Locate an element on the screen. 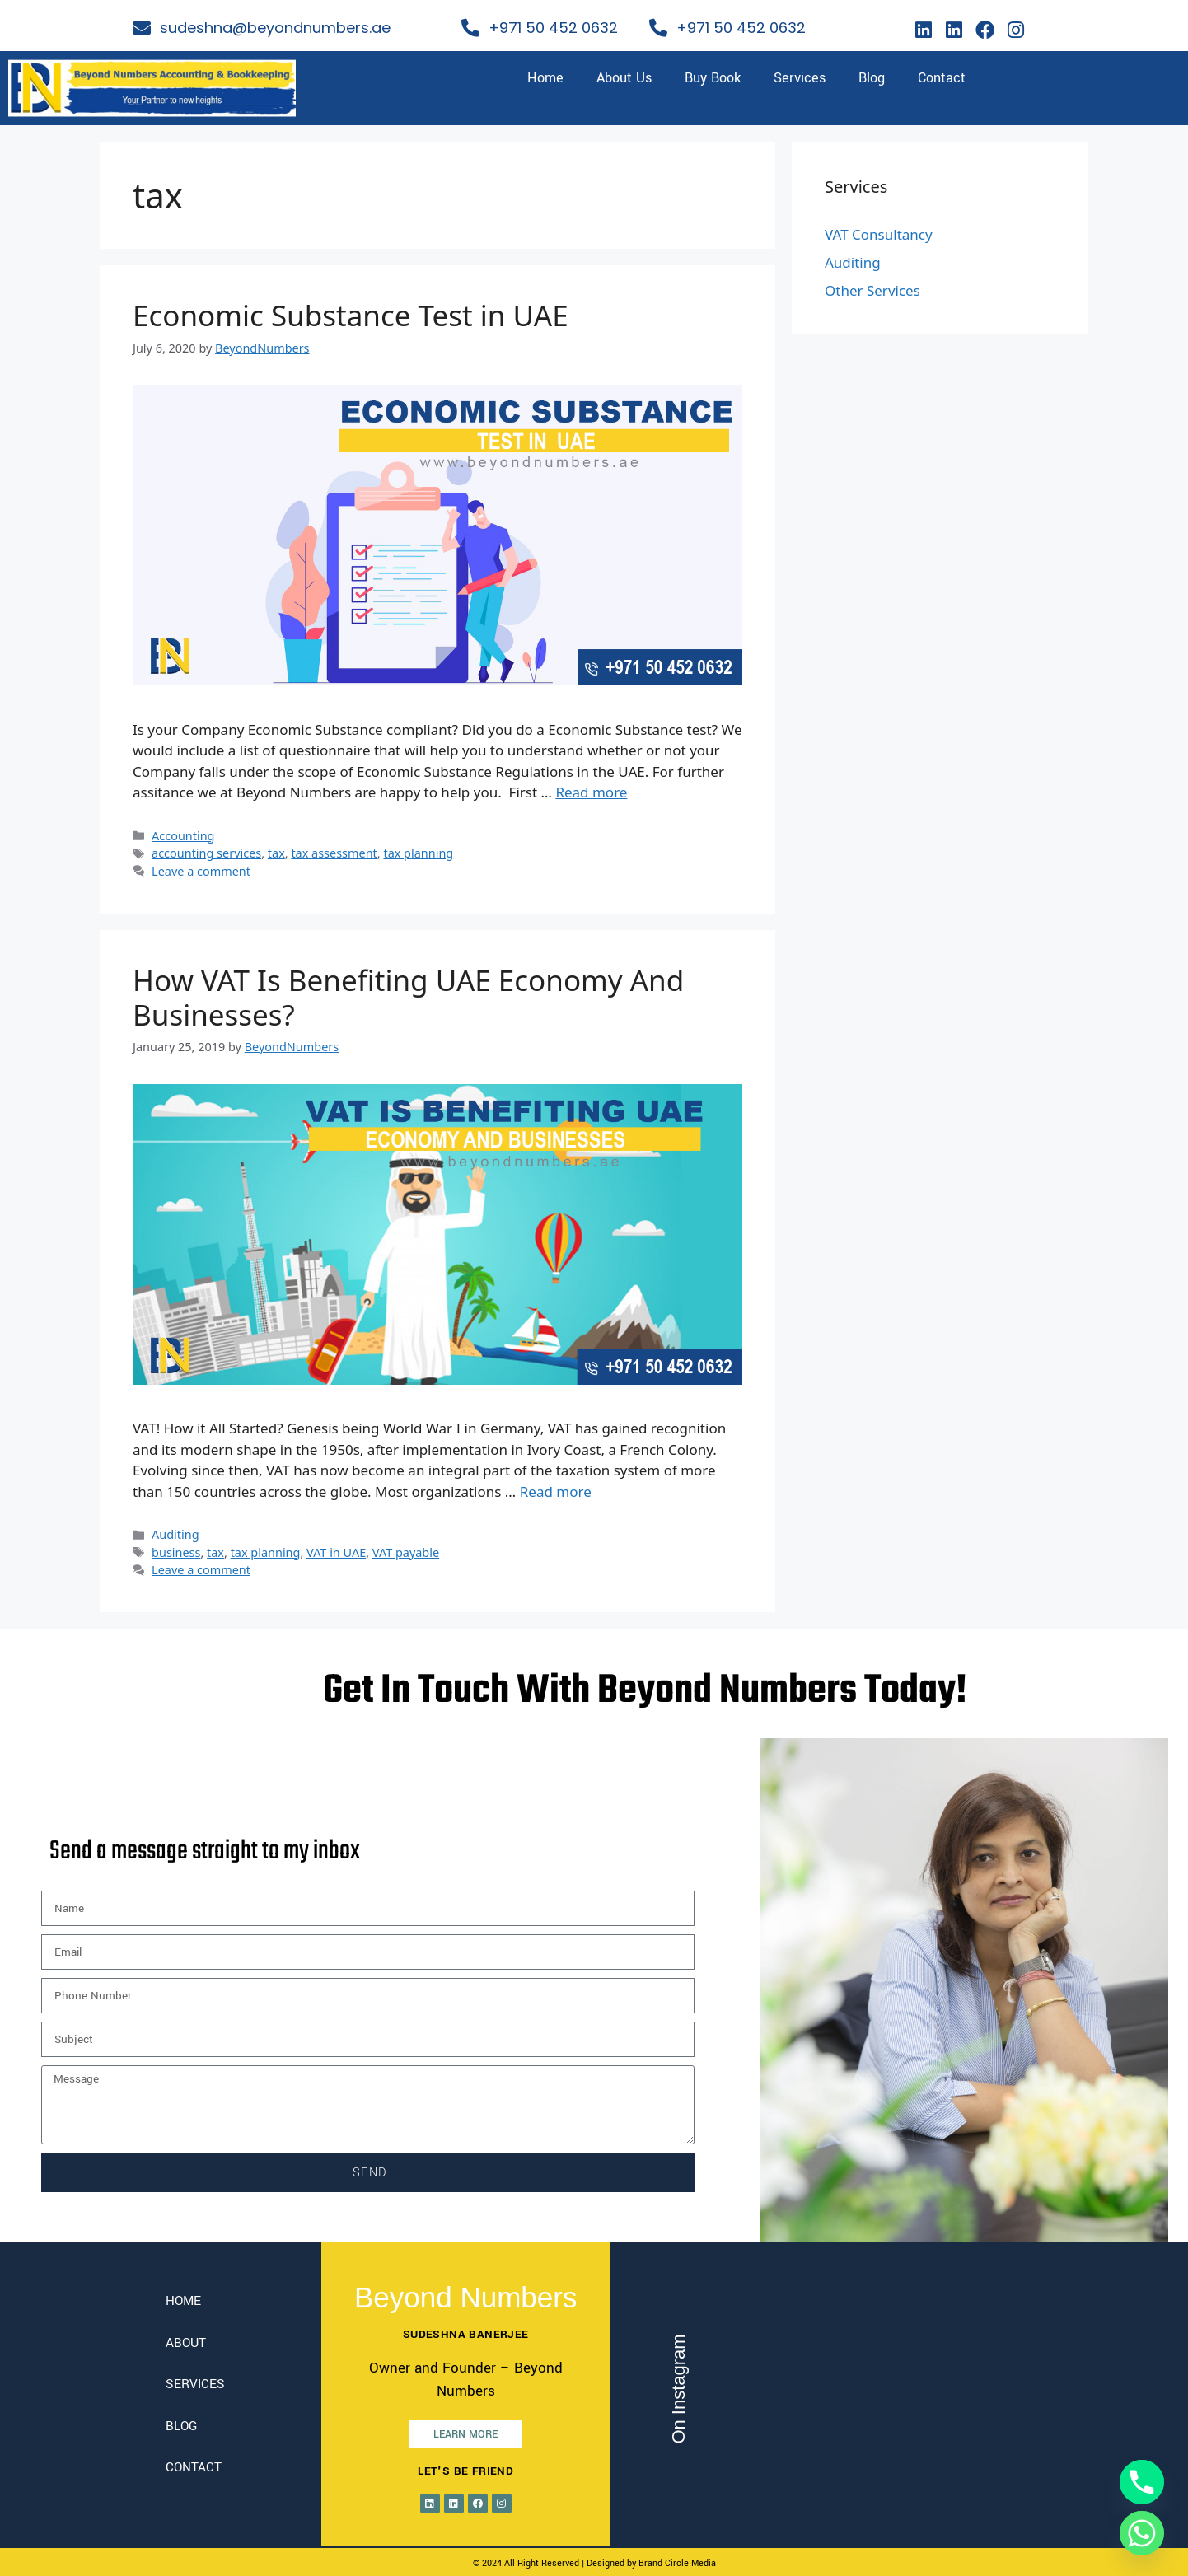 This screenshot has height=2576, width=1188. accounting services is located at coordinates (206, 853).